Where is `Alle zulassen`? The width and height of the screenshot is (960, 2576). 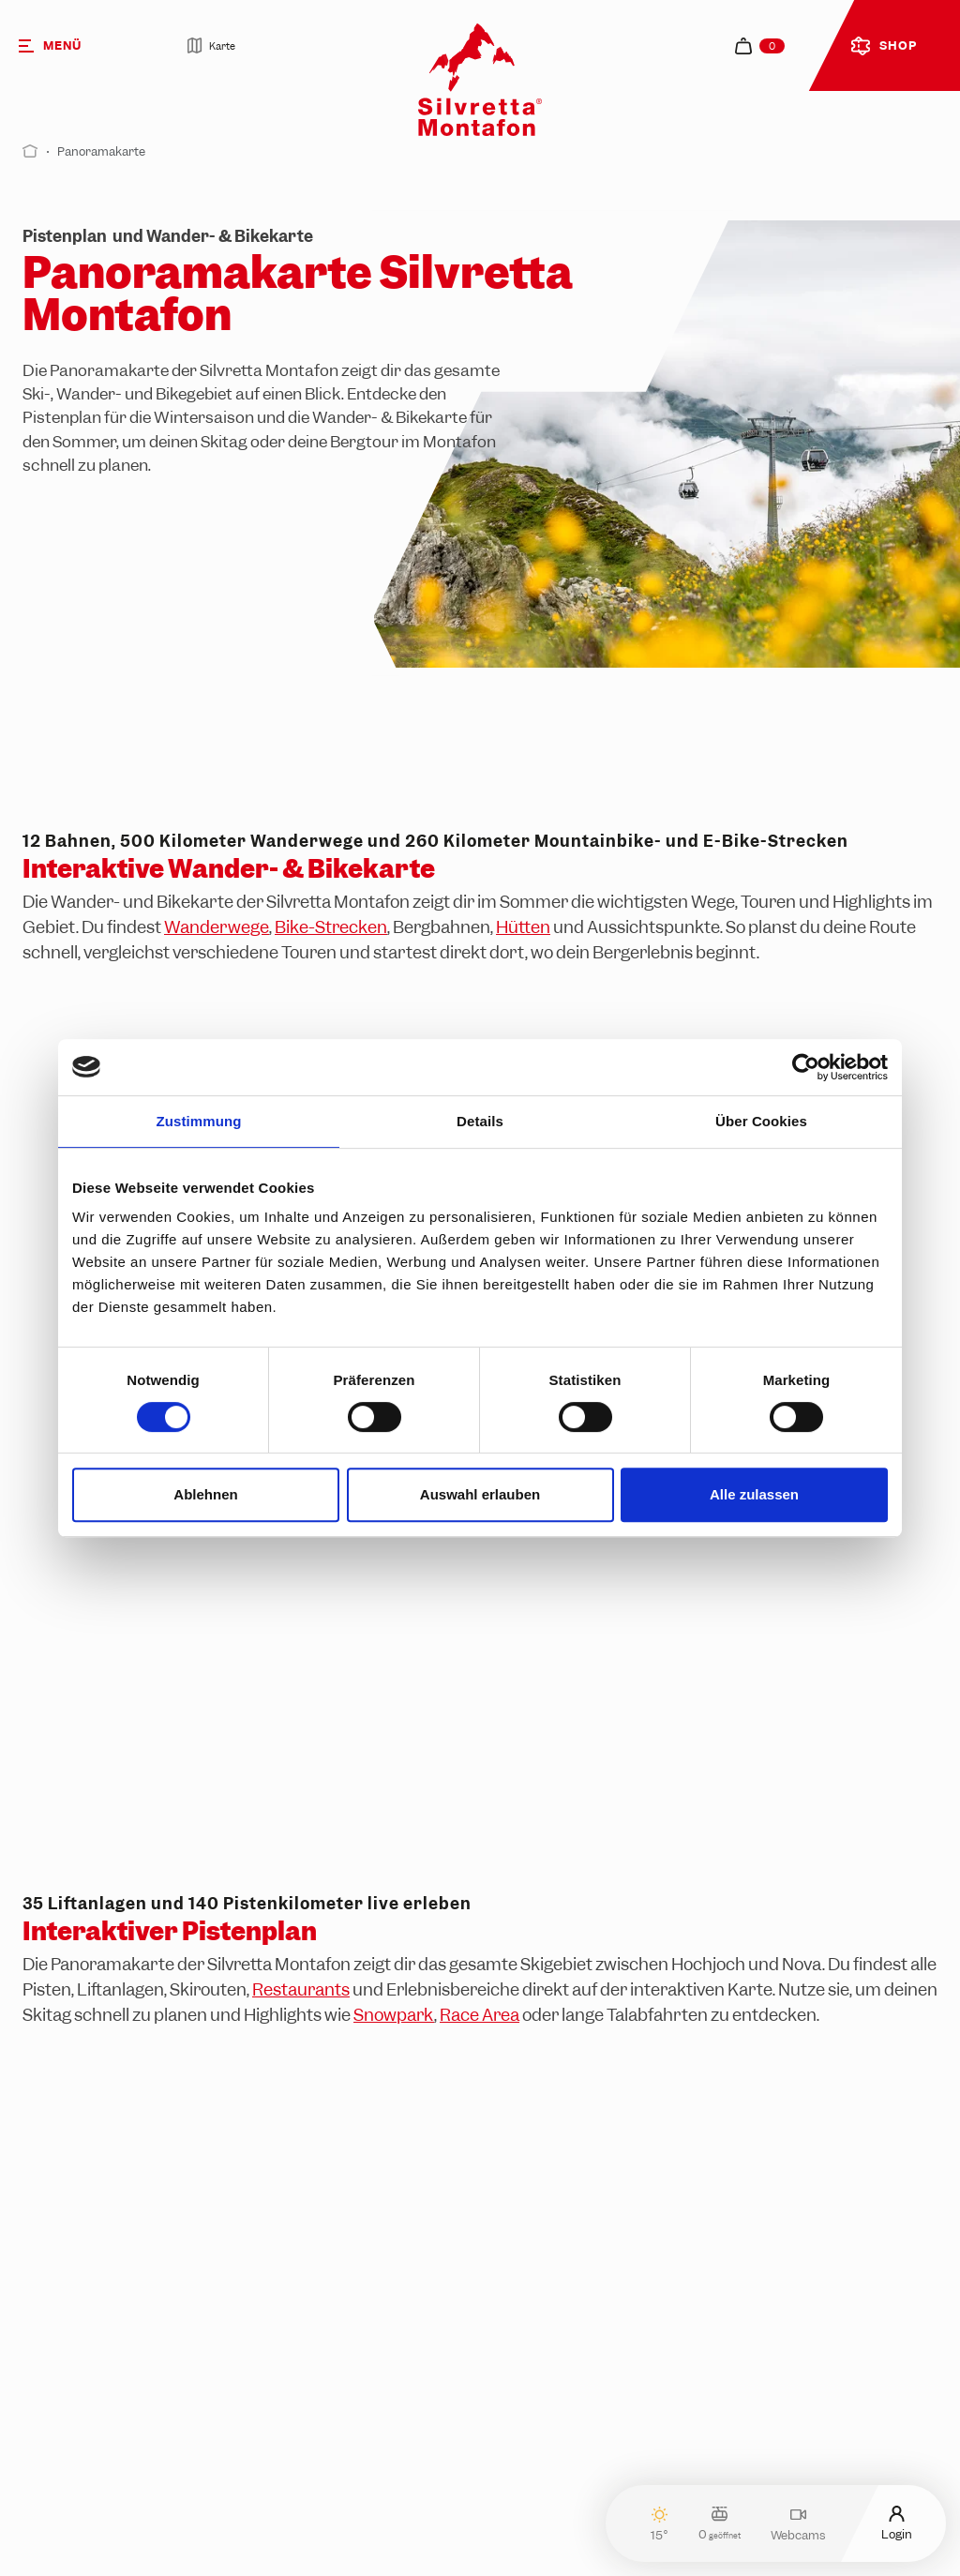
Alle zulassen is located at coordinates (754, 1494).